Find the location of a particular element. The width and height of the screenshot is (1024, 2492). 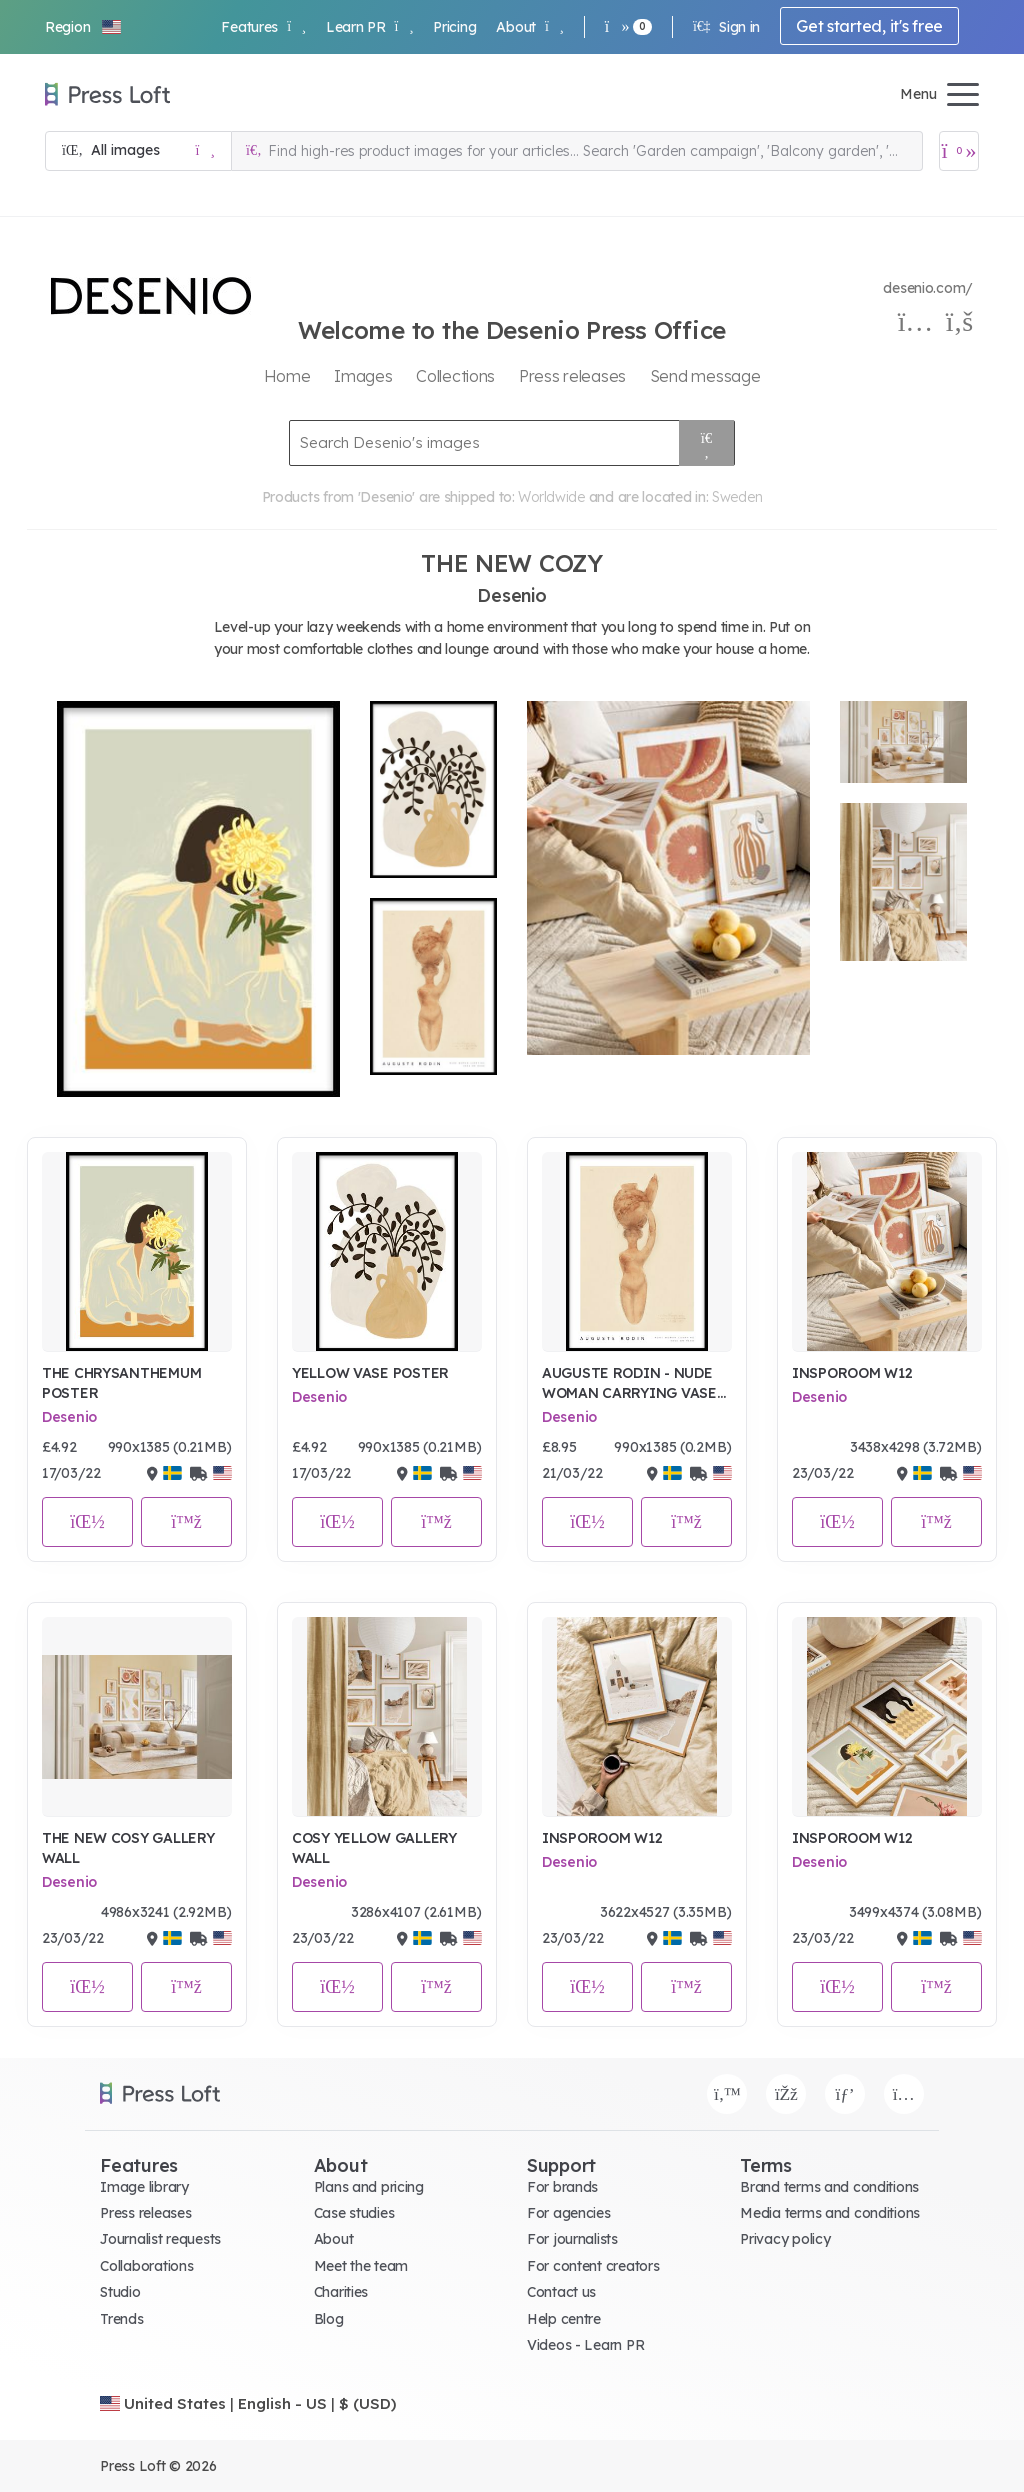

YELLOW VASE POSTER is located at coordinates (370, 1373).